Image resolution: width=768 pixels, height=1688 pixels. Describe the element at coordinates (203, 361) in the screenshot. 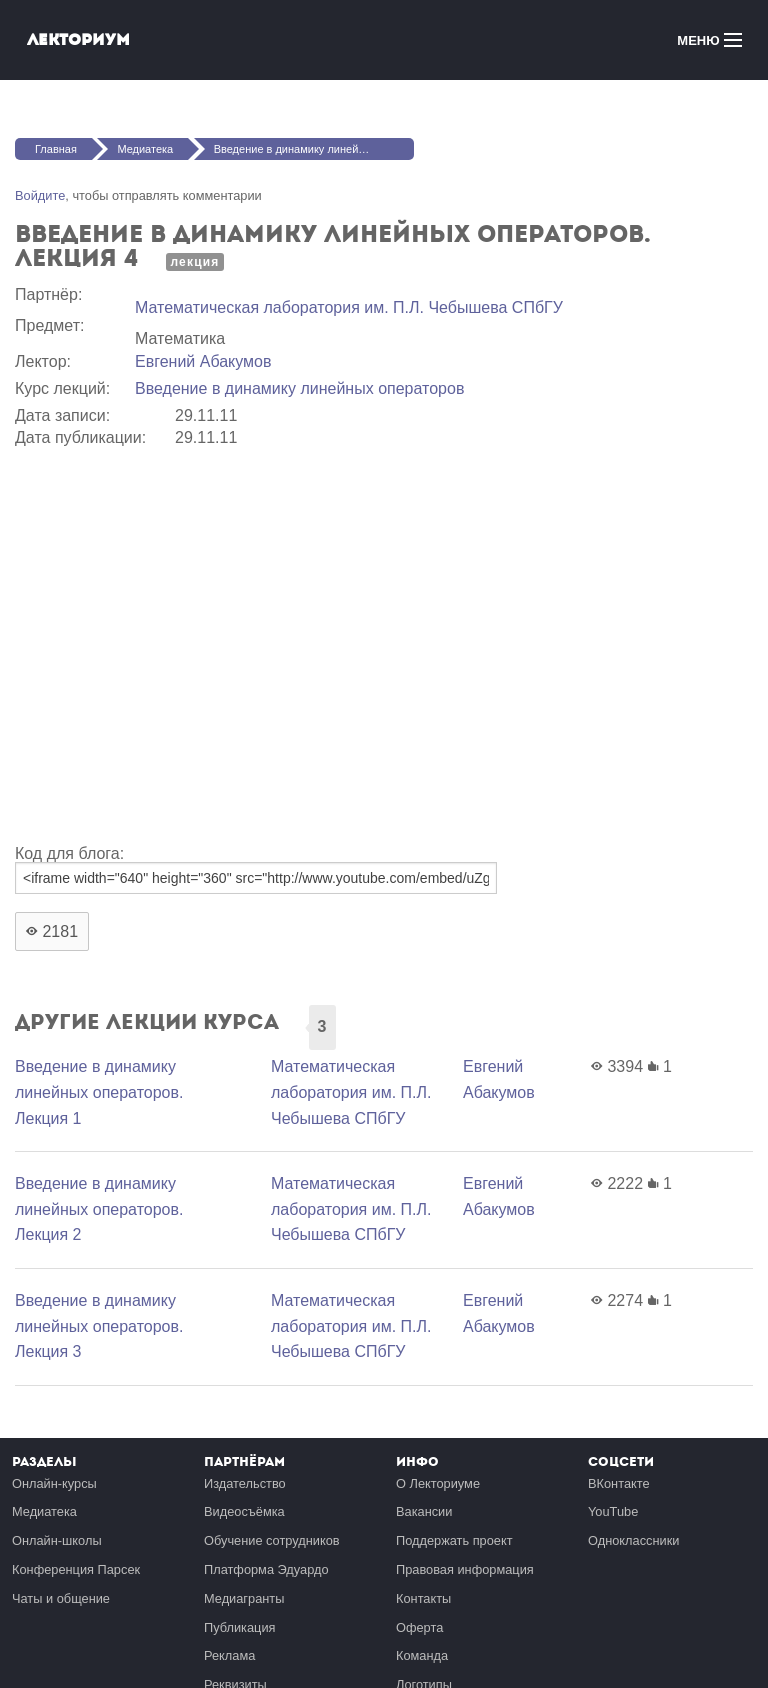

I see `Евгений Абакумов` at that location.